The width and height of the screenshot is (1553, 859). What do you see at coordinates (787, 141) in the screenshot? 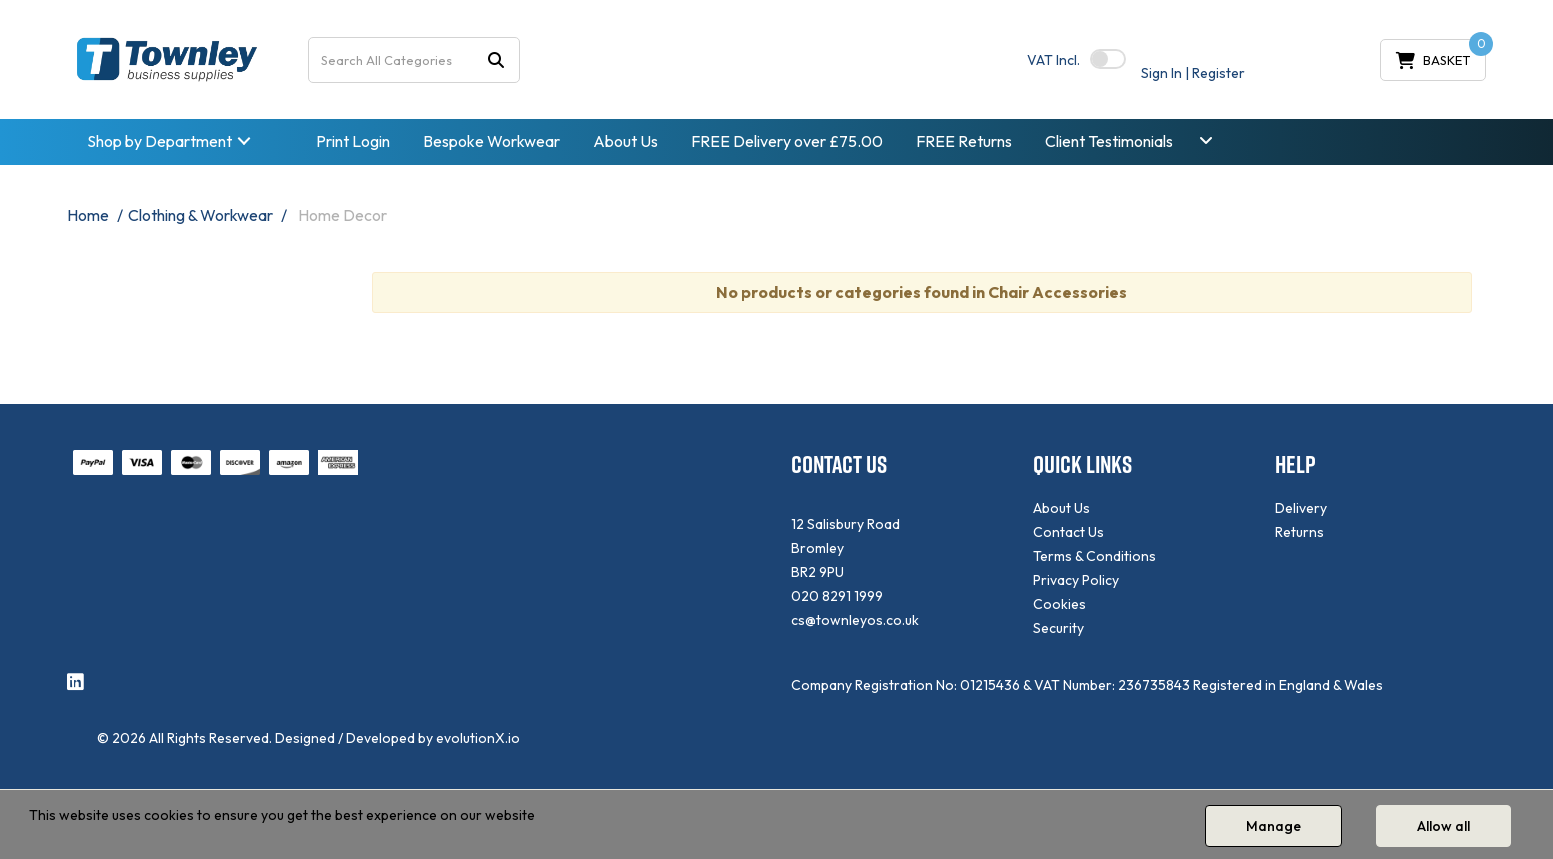
I see `FREE Delivery over £75.00` at bounding box center [787, 141].